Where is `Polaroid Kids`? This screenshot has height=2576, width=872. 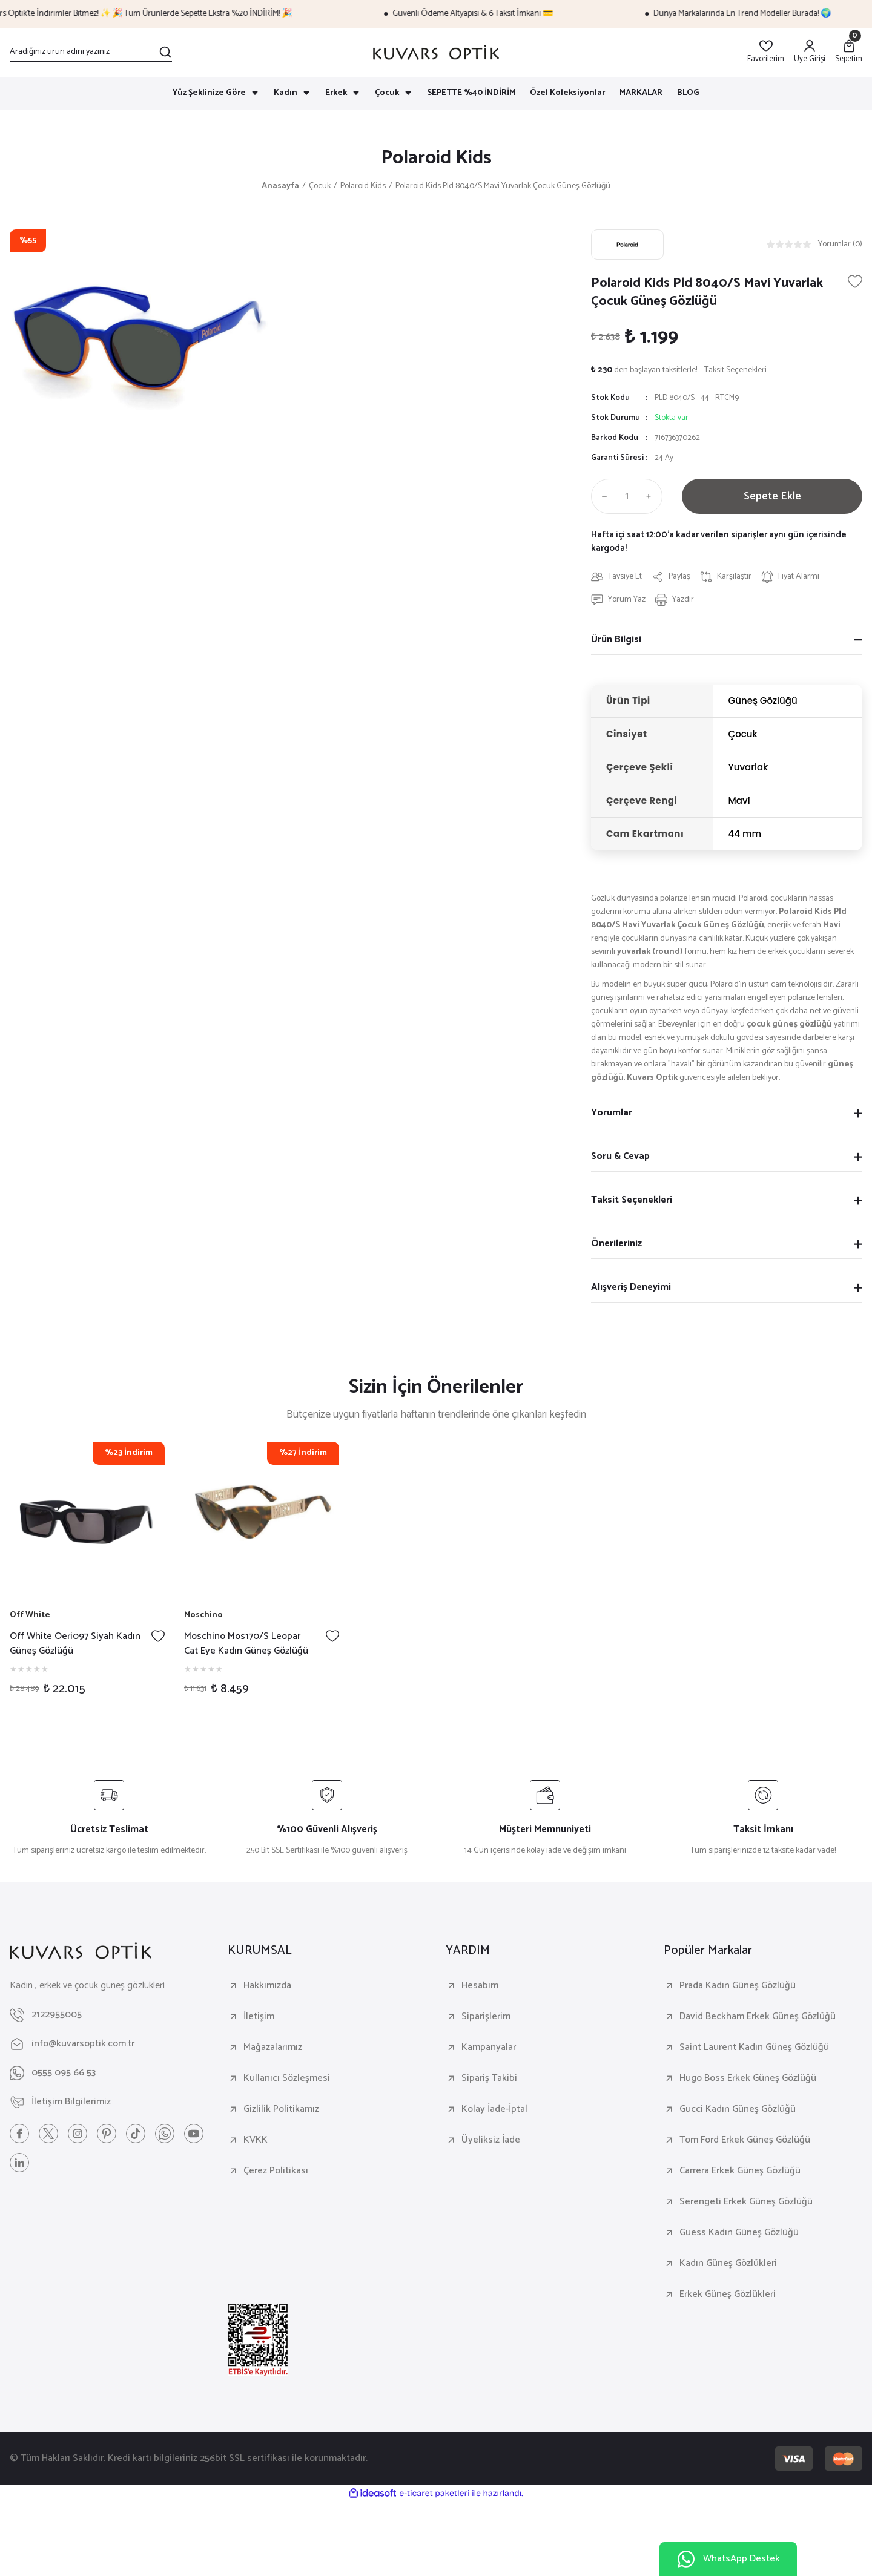
Polaroid Kids is located at coordinates (436, 158).